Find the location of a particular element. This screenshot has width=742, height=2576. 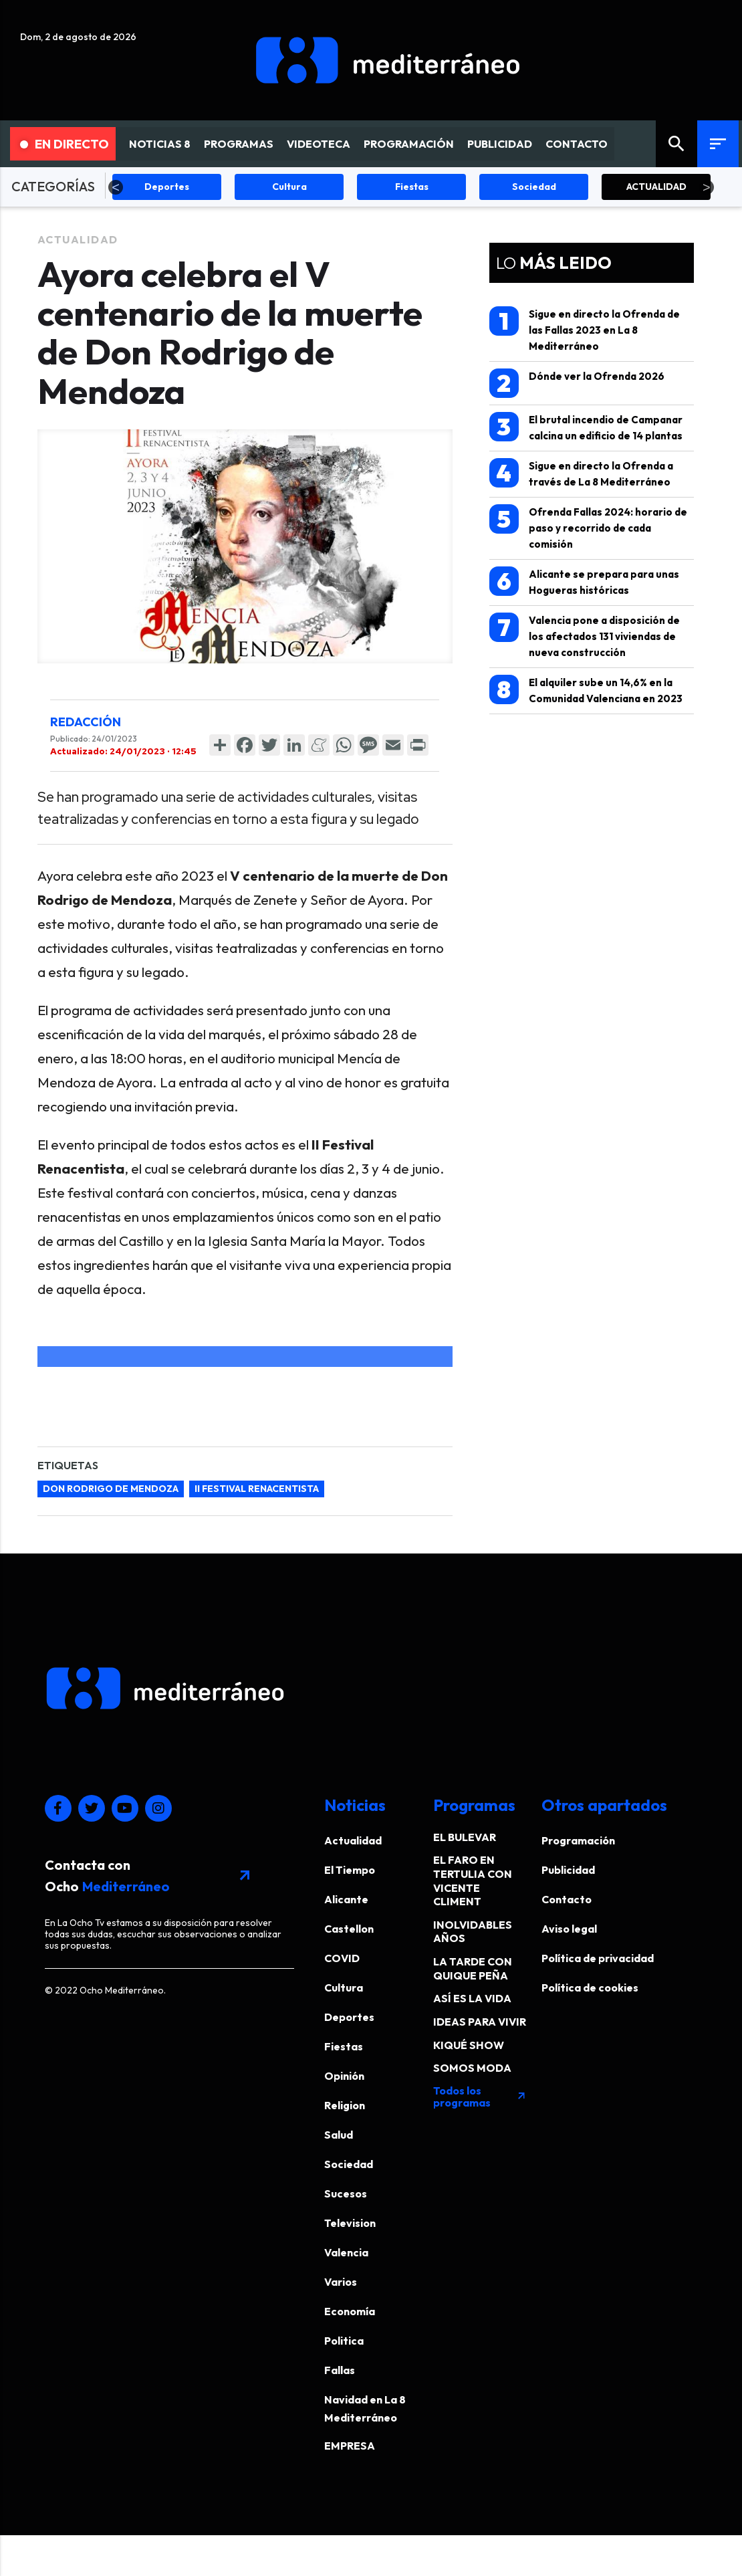

EL BULEVAR is located at coordinates (464, 1837).